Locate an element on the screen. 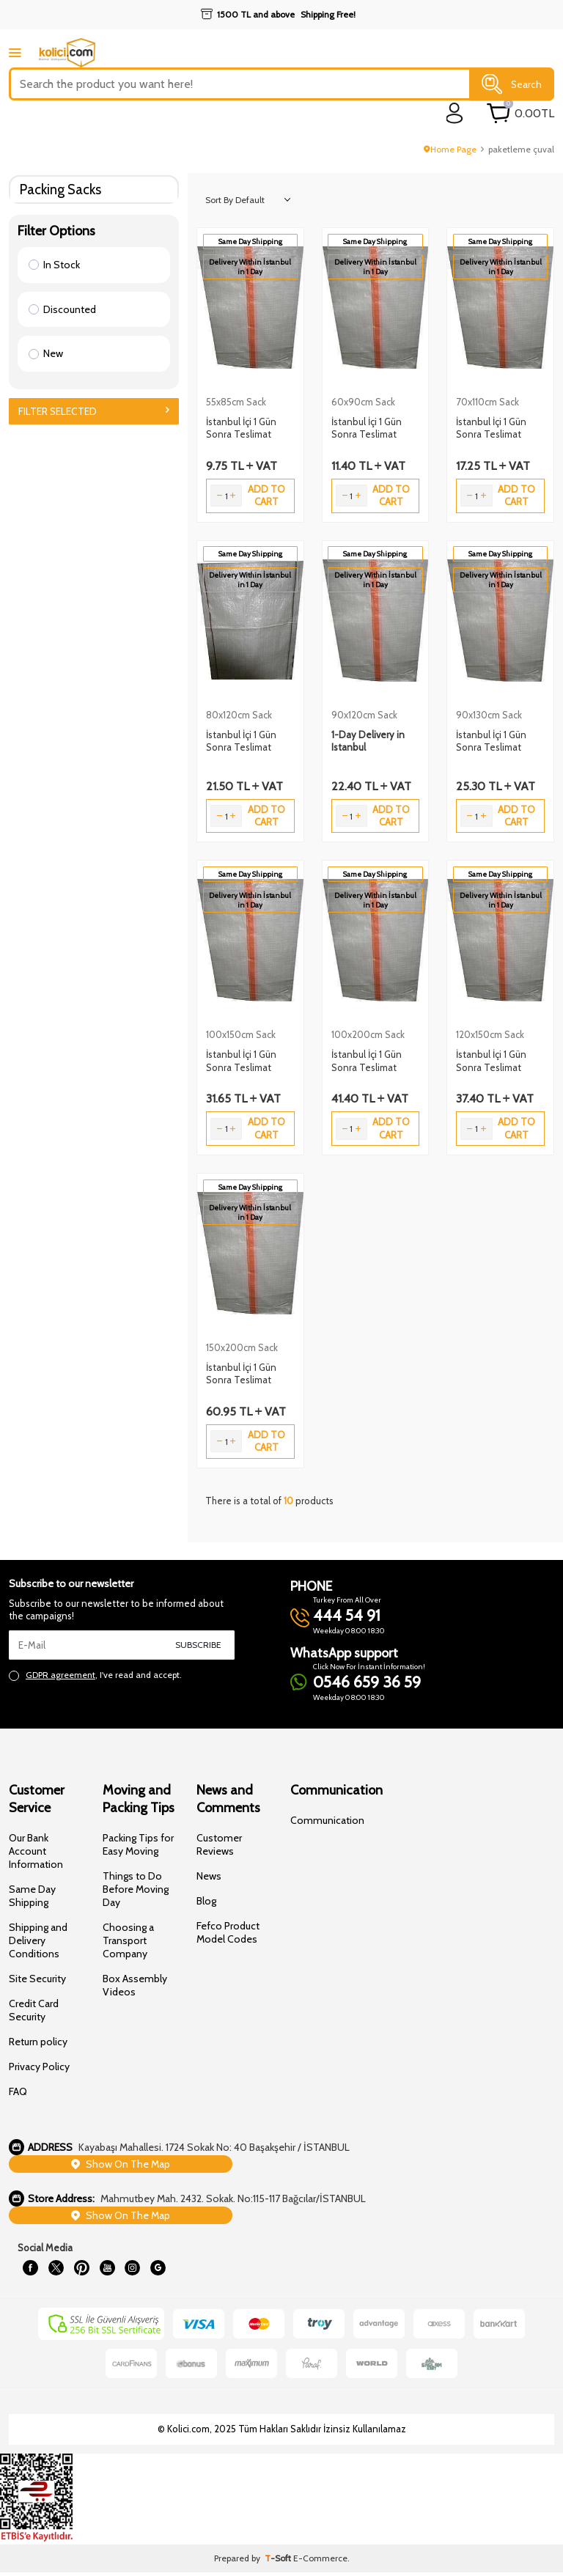 The height and width of the screenshot is (2576, 563). 100x200cm Sack is located at coordinates (368, 1034).